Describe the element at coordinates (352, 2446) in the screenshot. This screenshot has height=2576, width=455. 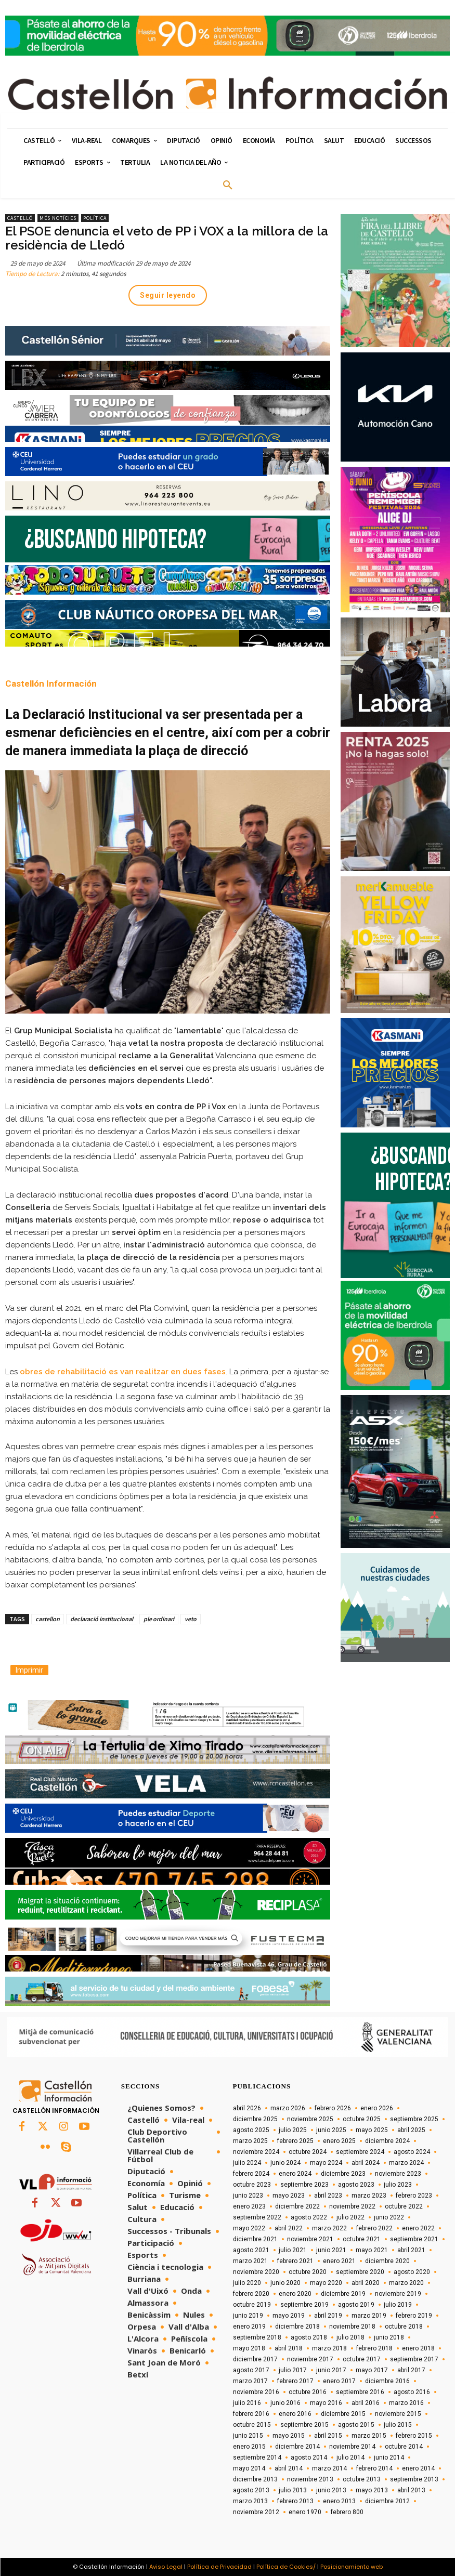
I see `noviembre 2014` at that location.